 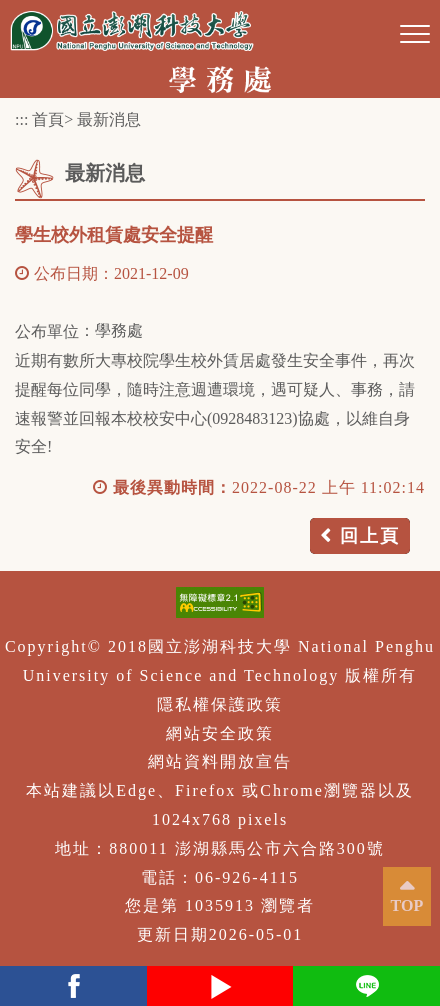 What do you see at coordinates (21, 119) in the screenshot?
I see `:::` at bounding box center [21, 119].